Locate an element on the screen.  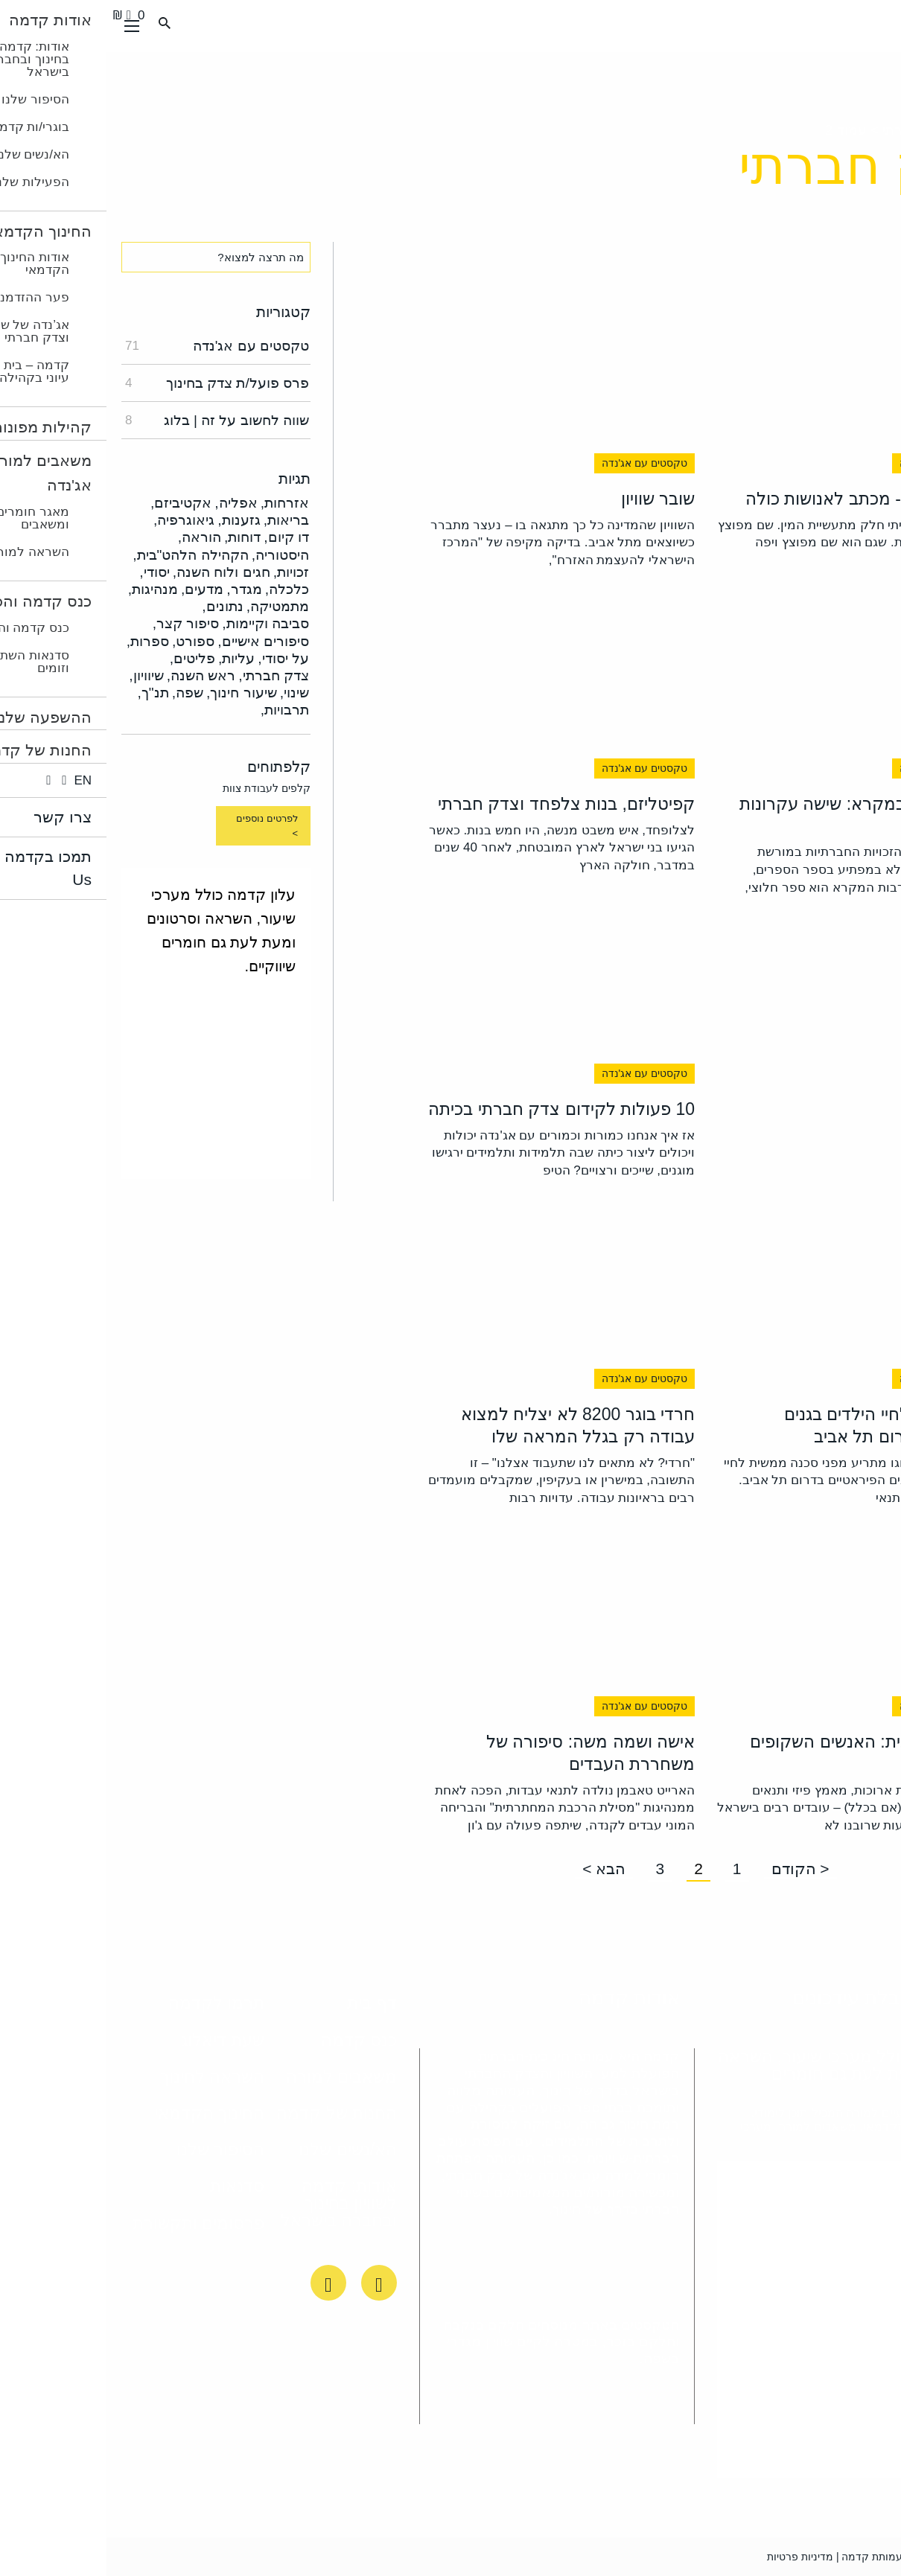
תנ"ך, is located at coordinates (46, 692).